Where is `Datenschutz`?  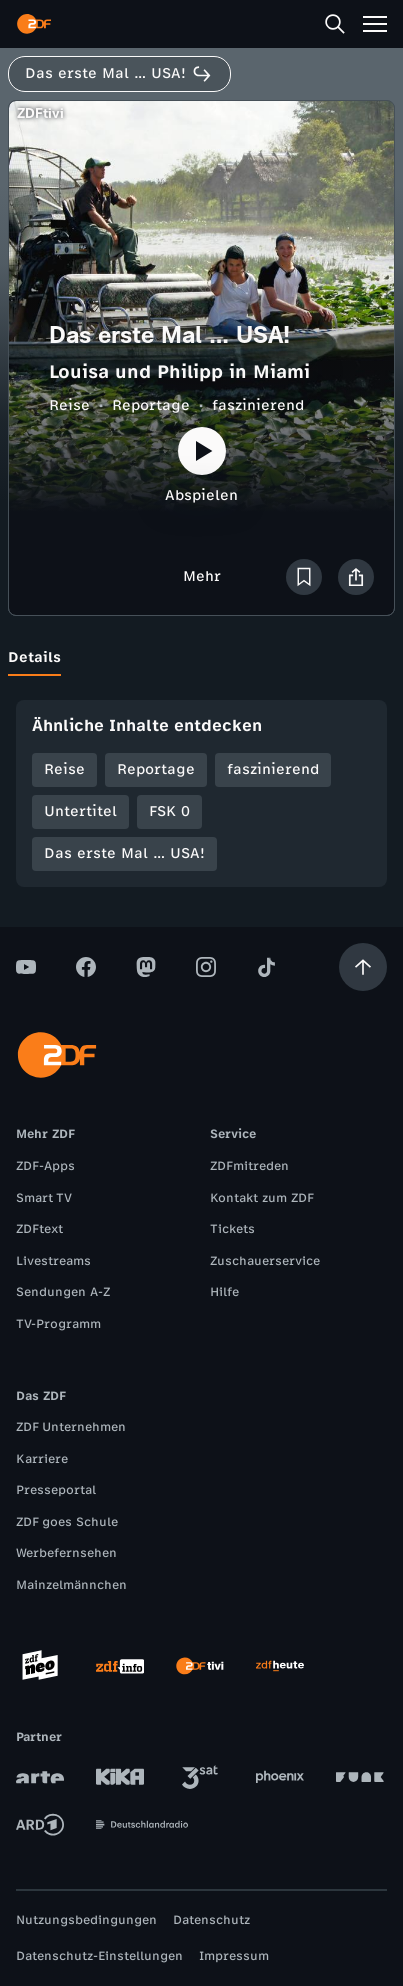 Datenschutz is located at coordinates (211, 1920).